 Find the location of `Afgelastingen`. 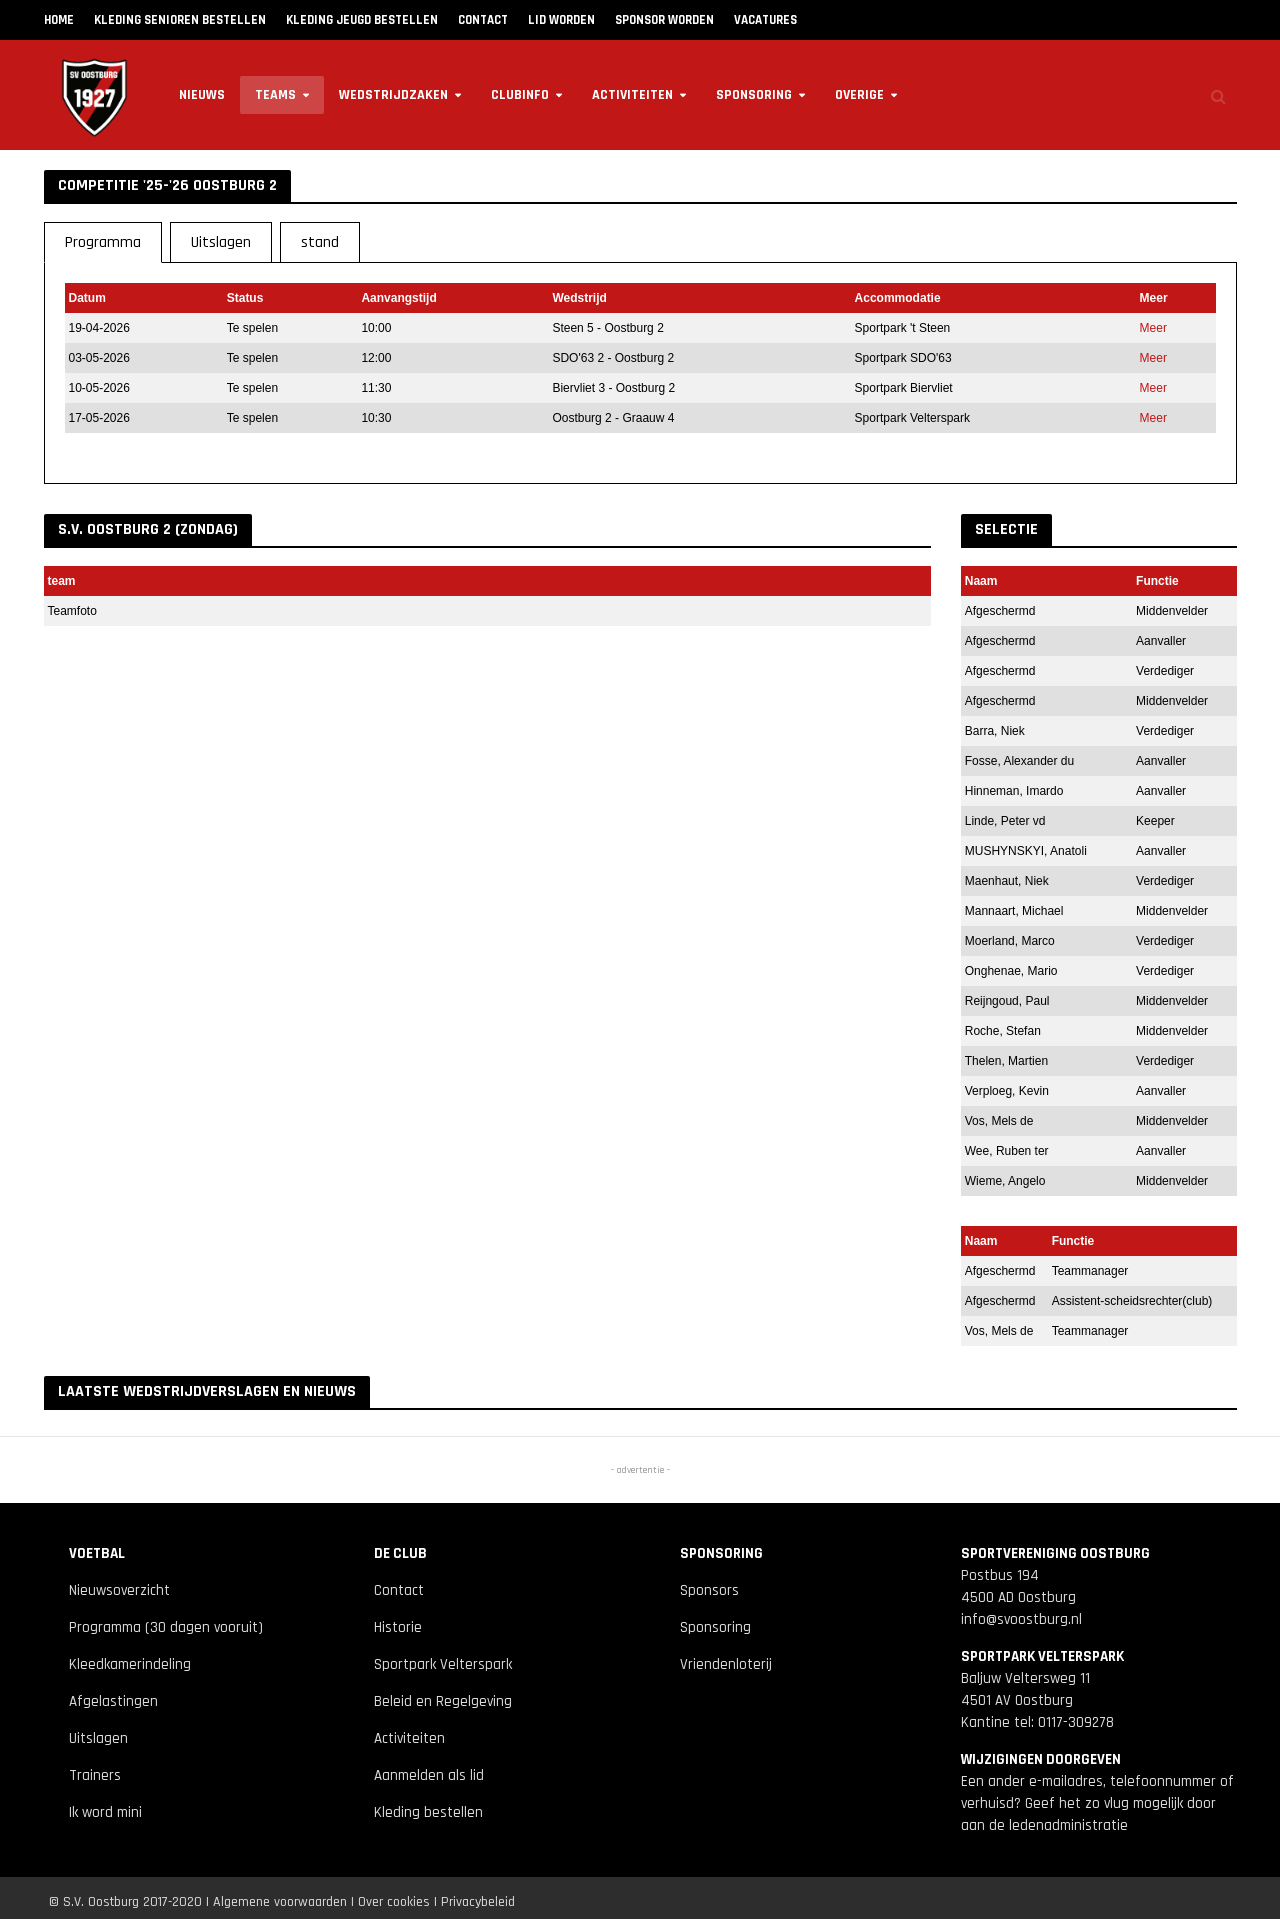

Afgelastingen is located at coordinates (113, 1701).